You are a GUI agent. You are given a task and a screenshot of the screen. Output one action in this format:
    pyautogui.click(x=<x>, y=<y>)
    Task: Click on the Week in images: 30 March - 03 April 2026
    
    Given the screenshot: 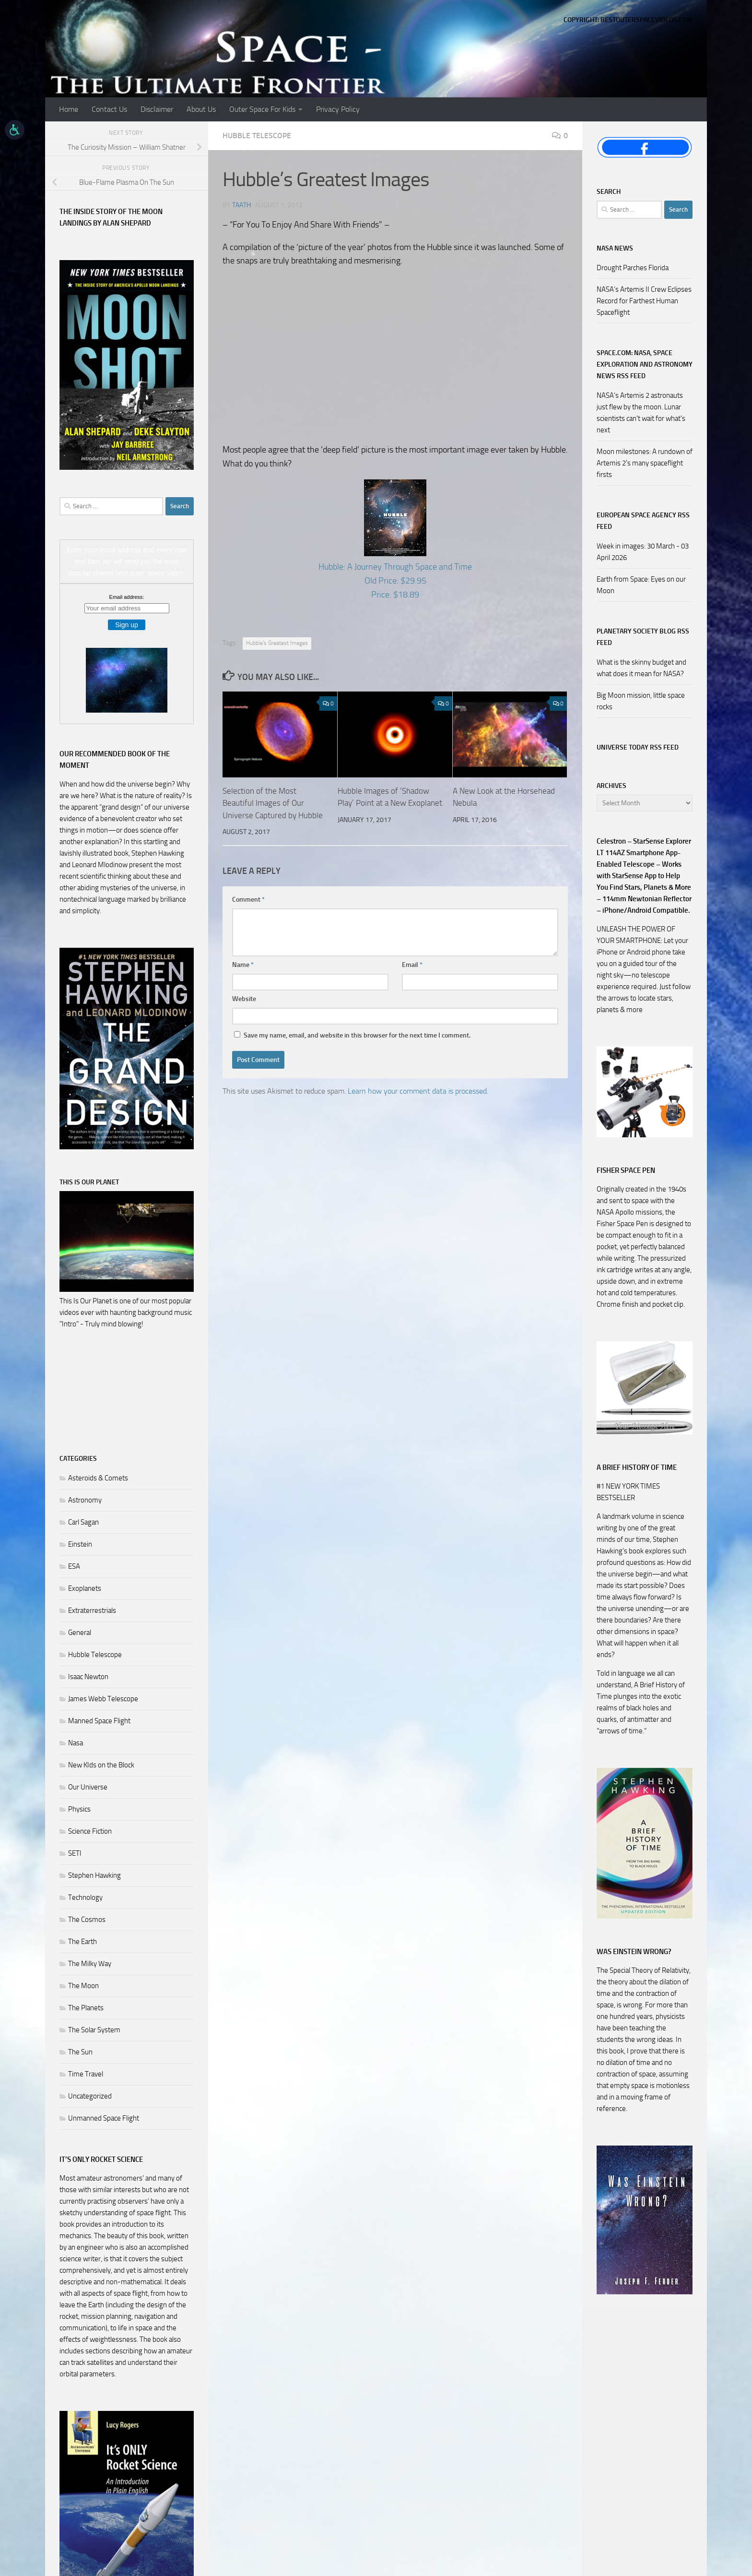 What is the action you would take?
    pyautogui.click(x=643, y=552)
    